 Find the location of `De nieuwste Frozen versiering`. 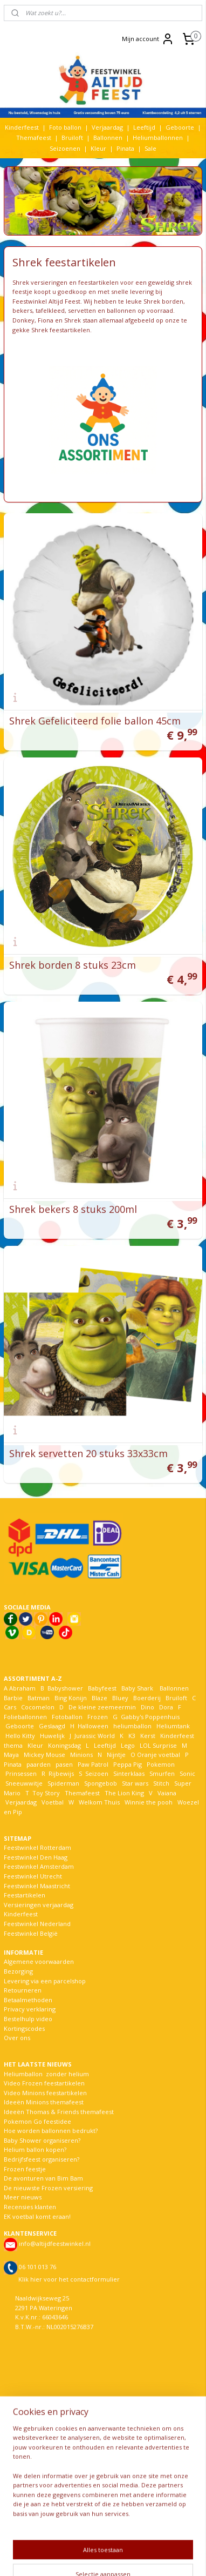

De nieuwste Frozen versiering is located at coordinates (48, 2188).